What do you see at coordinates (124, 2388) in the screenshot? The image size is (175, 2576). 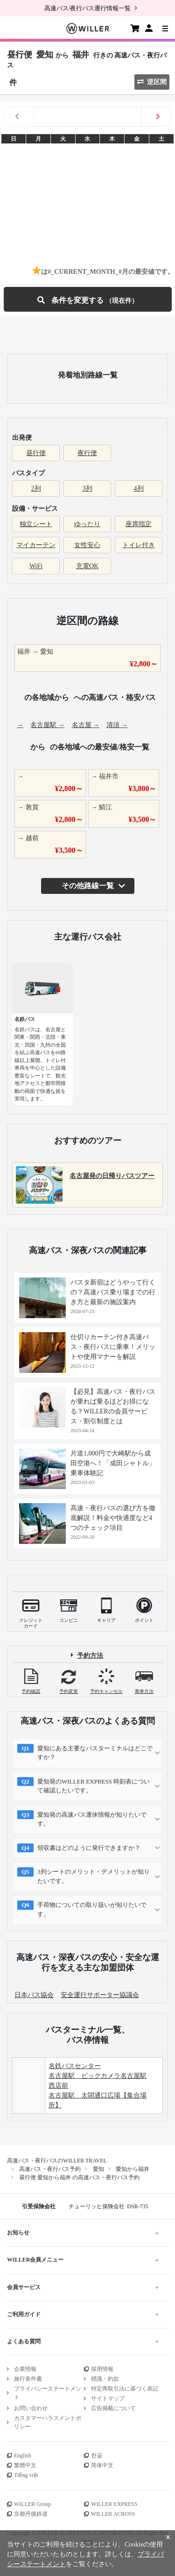 I see `特定商取引法に基づく表記` at bounding box center [124, 2388].